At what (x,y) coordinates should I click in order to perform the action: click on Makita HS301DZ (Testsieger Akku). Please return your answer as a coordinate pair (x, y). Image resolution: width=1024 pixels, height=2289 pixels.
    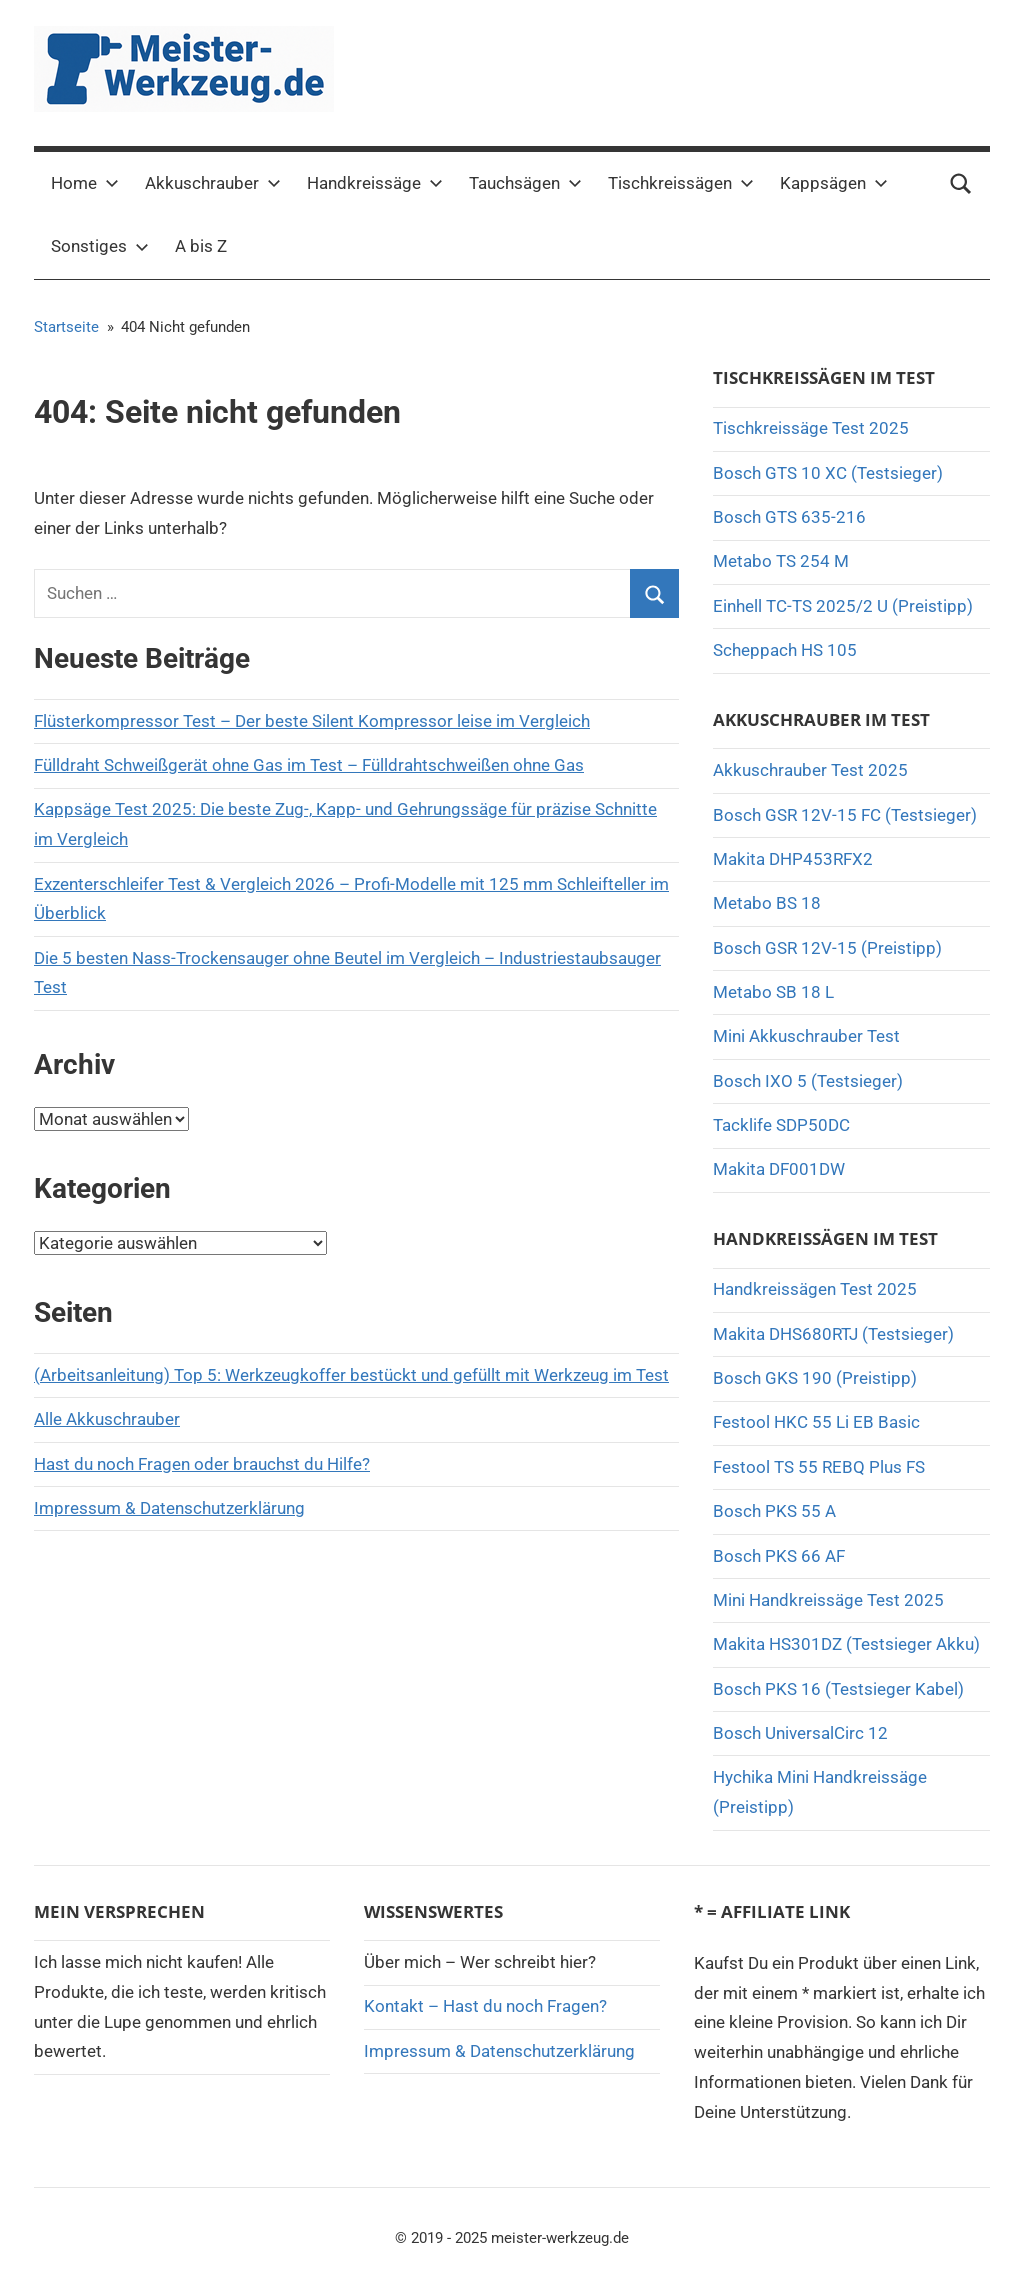
    Looking at the image, I should click on (846, 1644).